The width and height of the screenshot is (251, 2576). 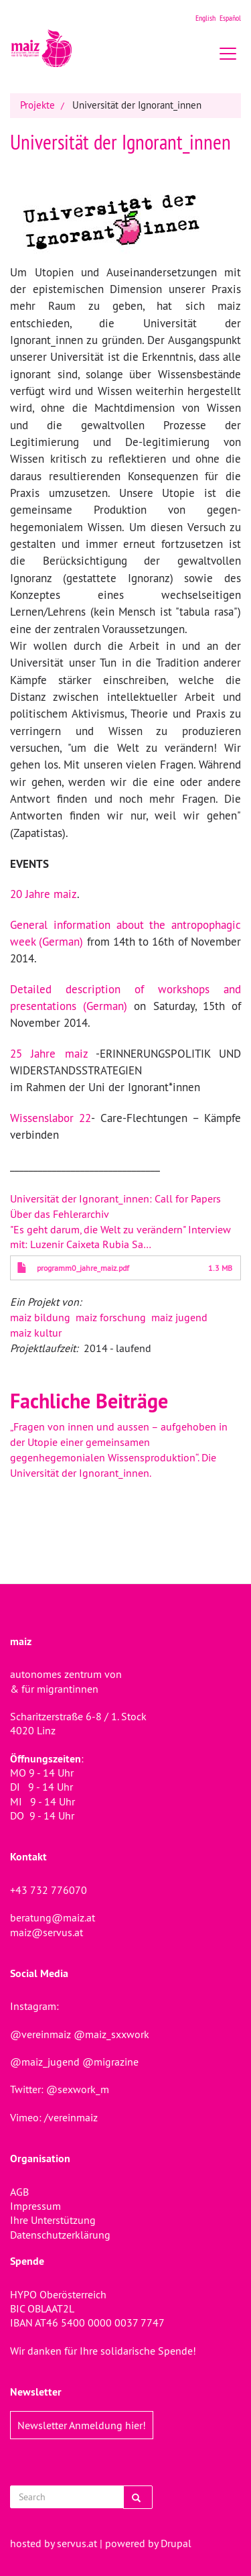 I want to click on @vereinmaiz, so click(x=40, y=2034).